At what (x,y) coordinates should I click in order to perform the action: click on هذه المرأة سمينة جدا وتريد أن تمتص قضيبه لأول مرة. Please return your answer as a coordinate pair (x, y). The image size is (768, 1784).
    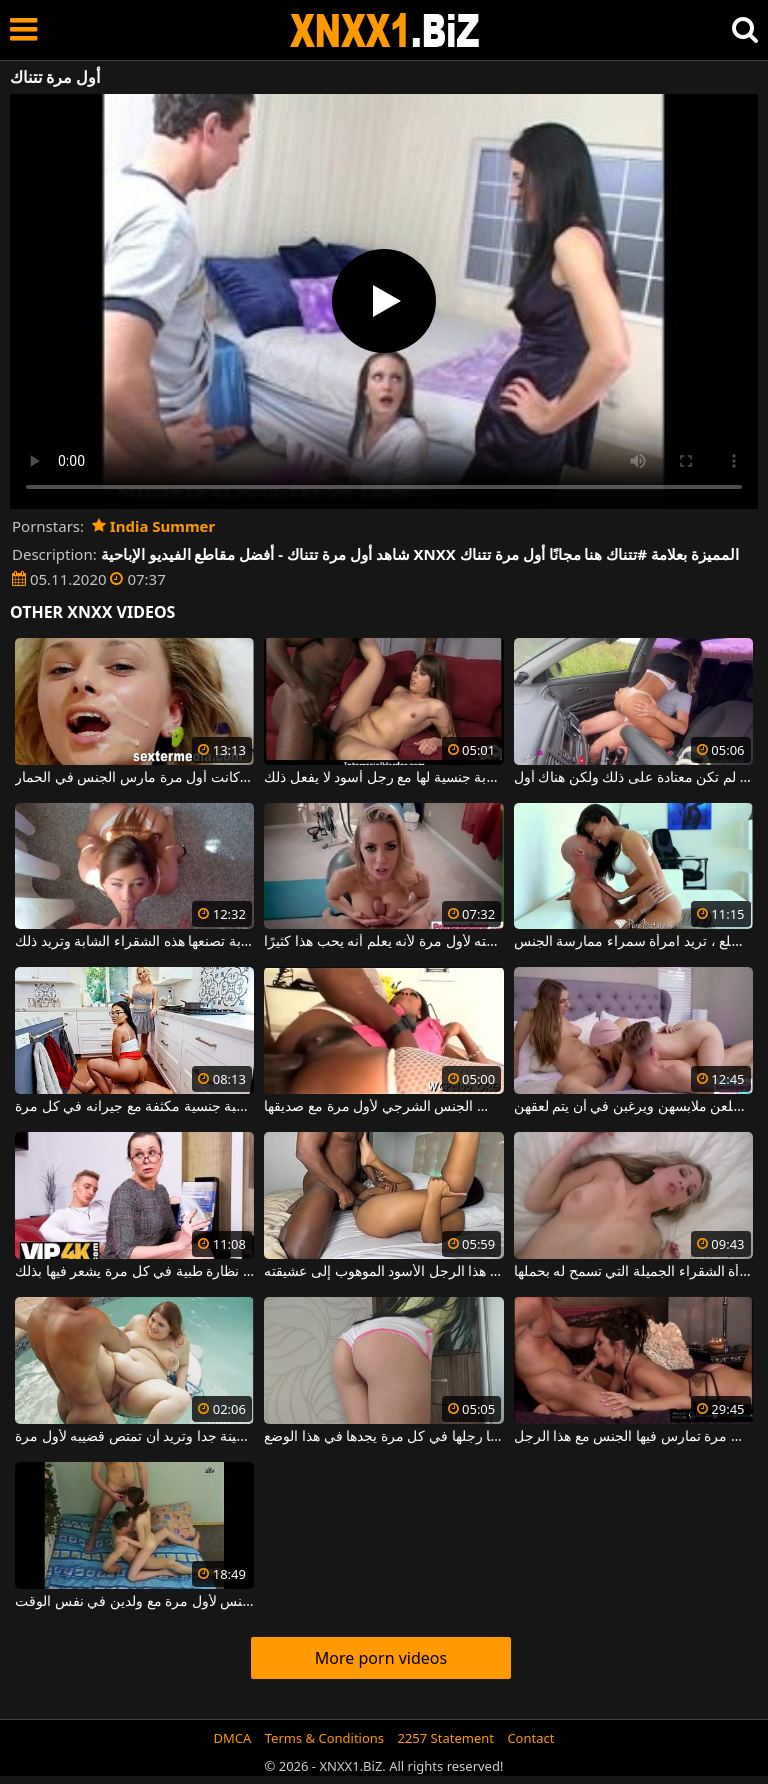
    Looking at the image, I should click on (134, 1437).